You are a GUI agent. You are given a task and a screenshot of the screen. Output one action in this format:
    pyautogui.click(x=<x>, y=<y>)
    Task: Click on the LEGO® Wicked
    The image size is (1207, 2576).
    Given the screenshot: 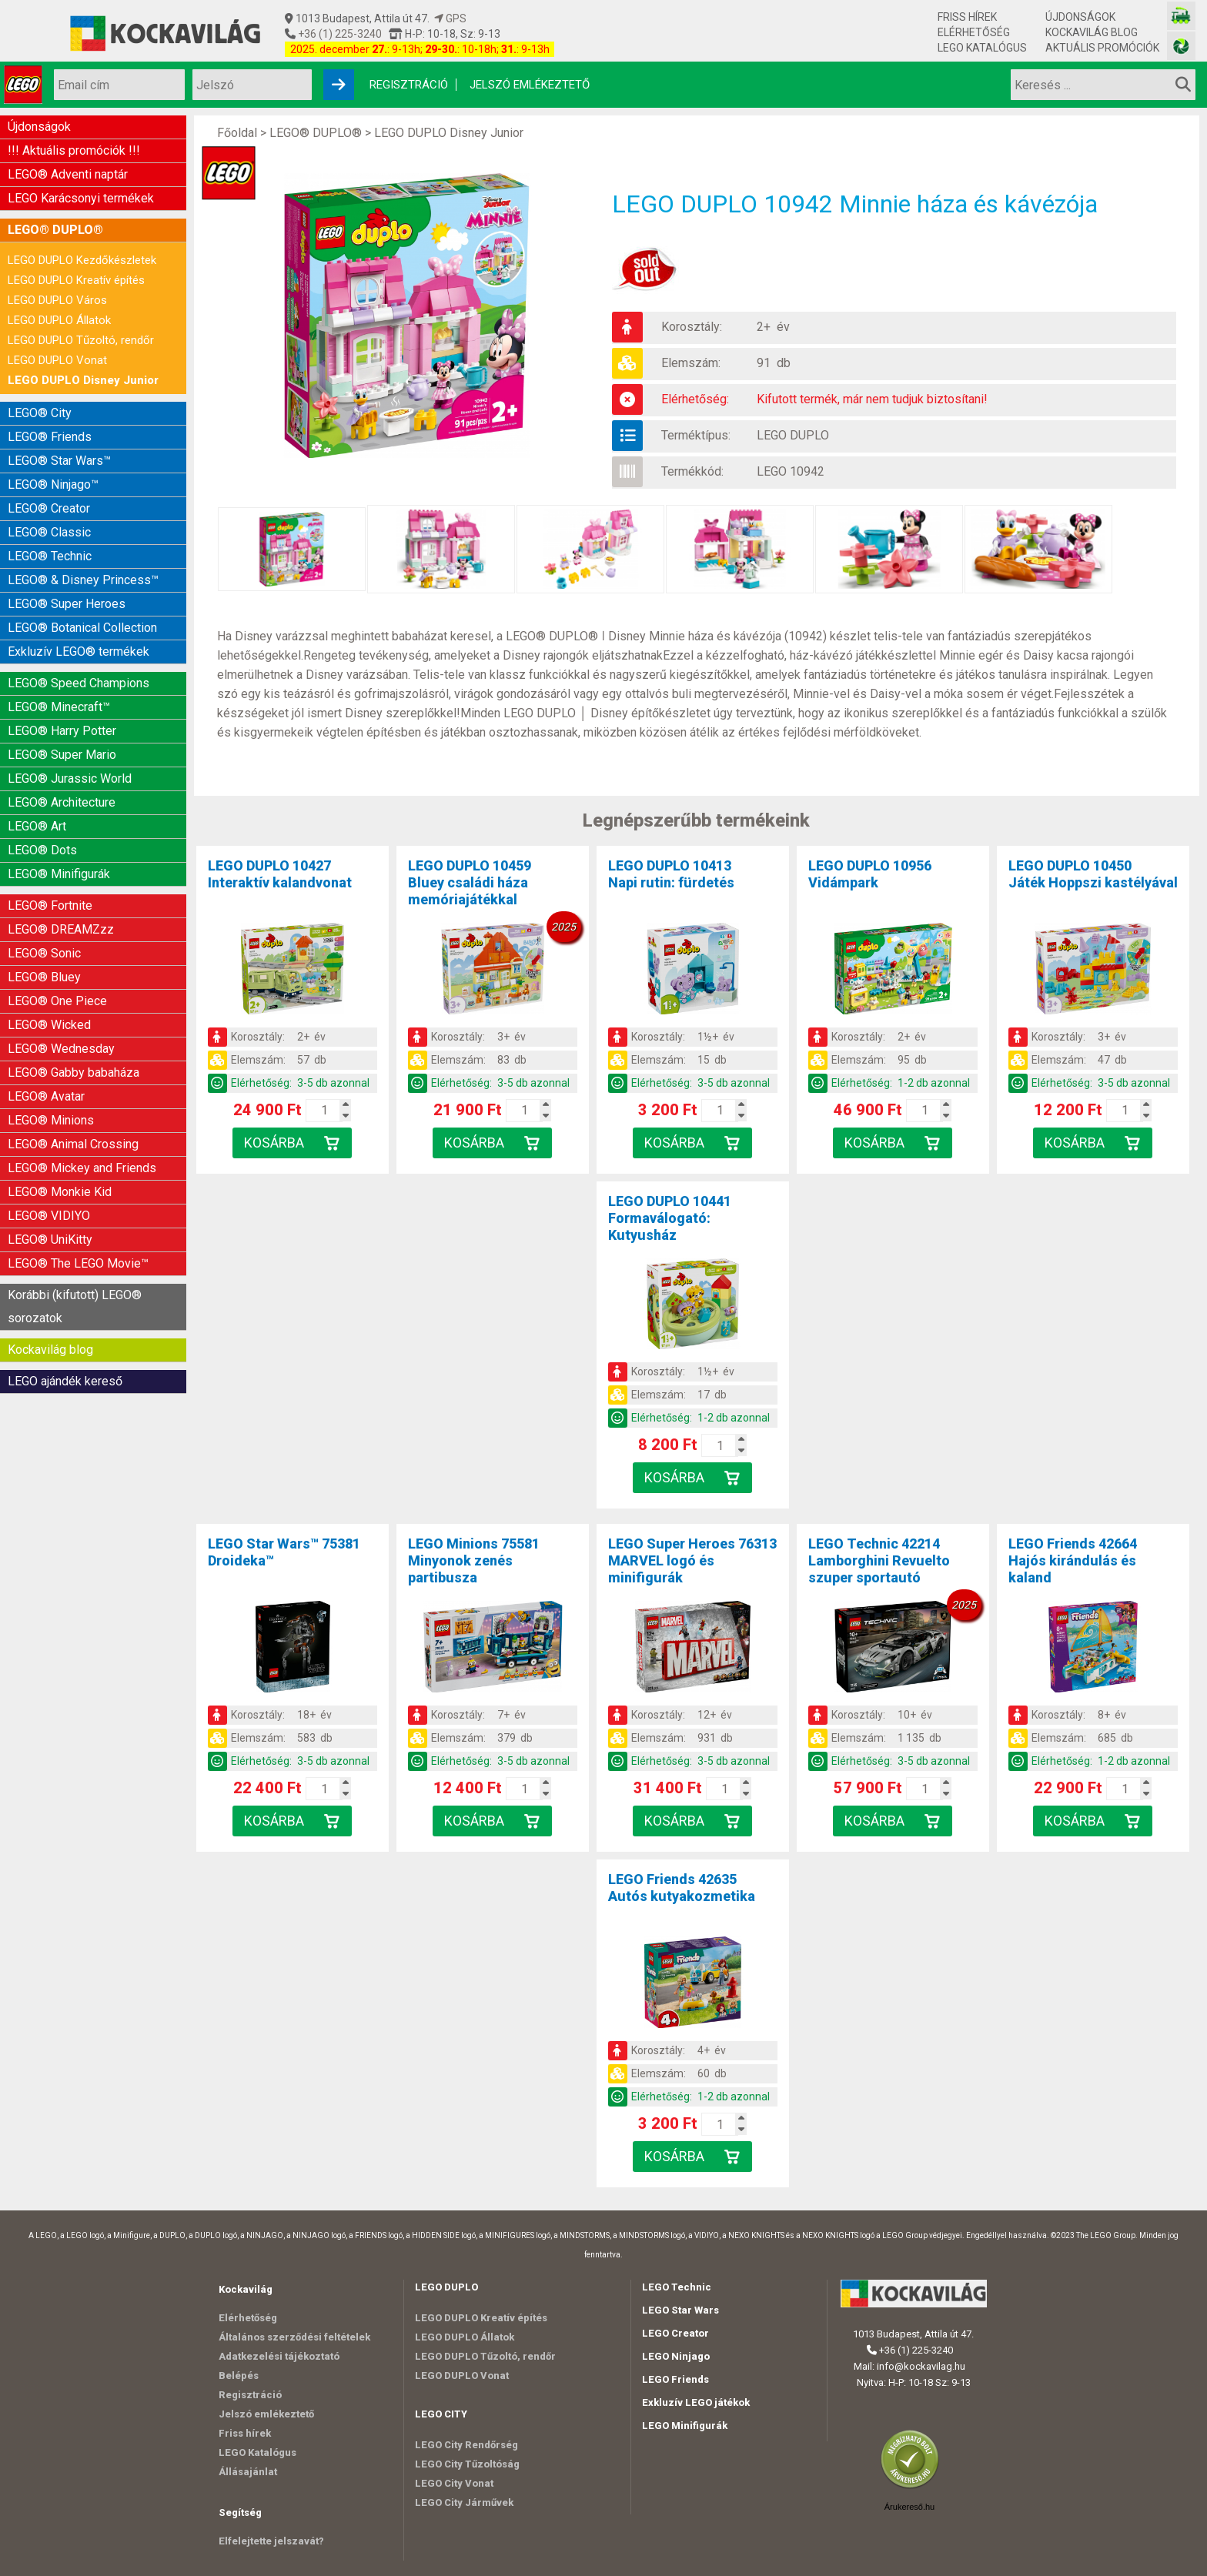 What is the action you would take?
    pyautogui.click(x=49, y=1024)
    